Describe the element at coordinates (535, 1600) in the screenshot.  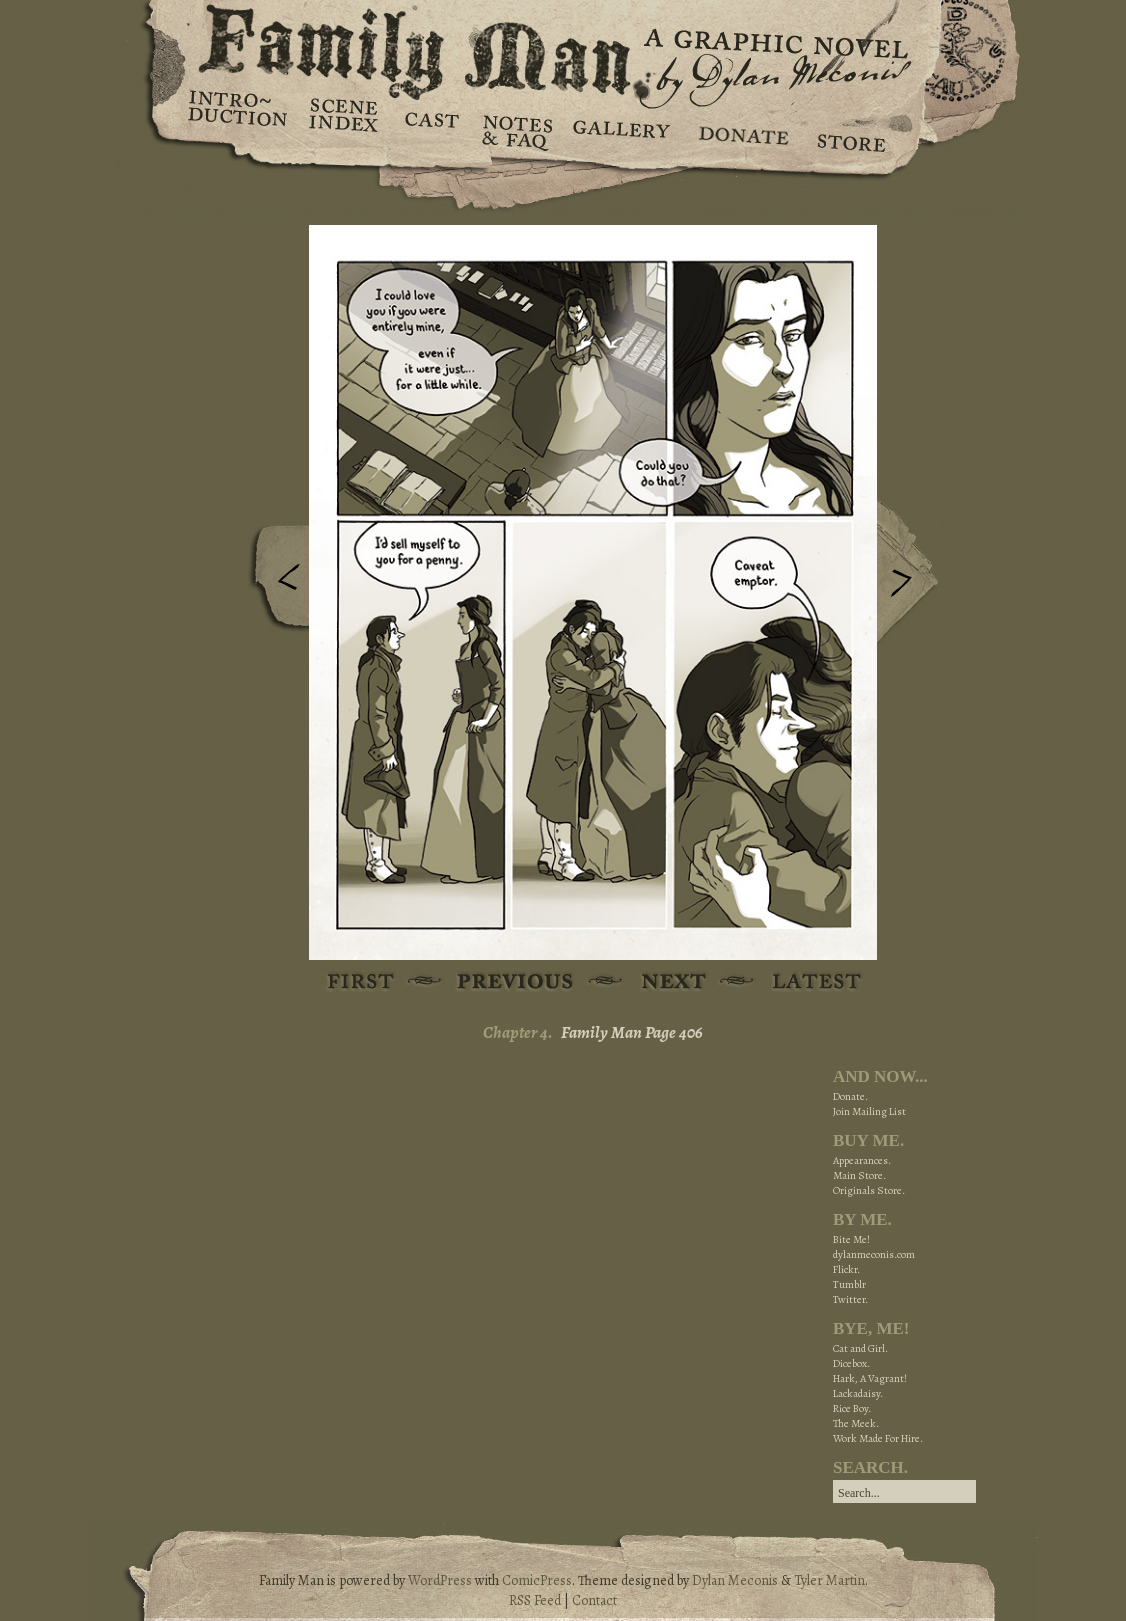
I see `RSS Feed` at that location.